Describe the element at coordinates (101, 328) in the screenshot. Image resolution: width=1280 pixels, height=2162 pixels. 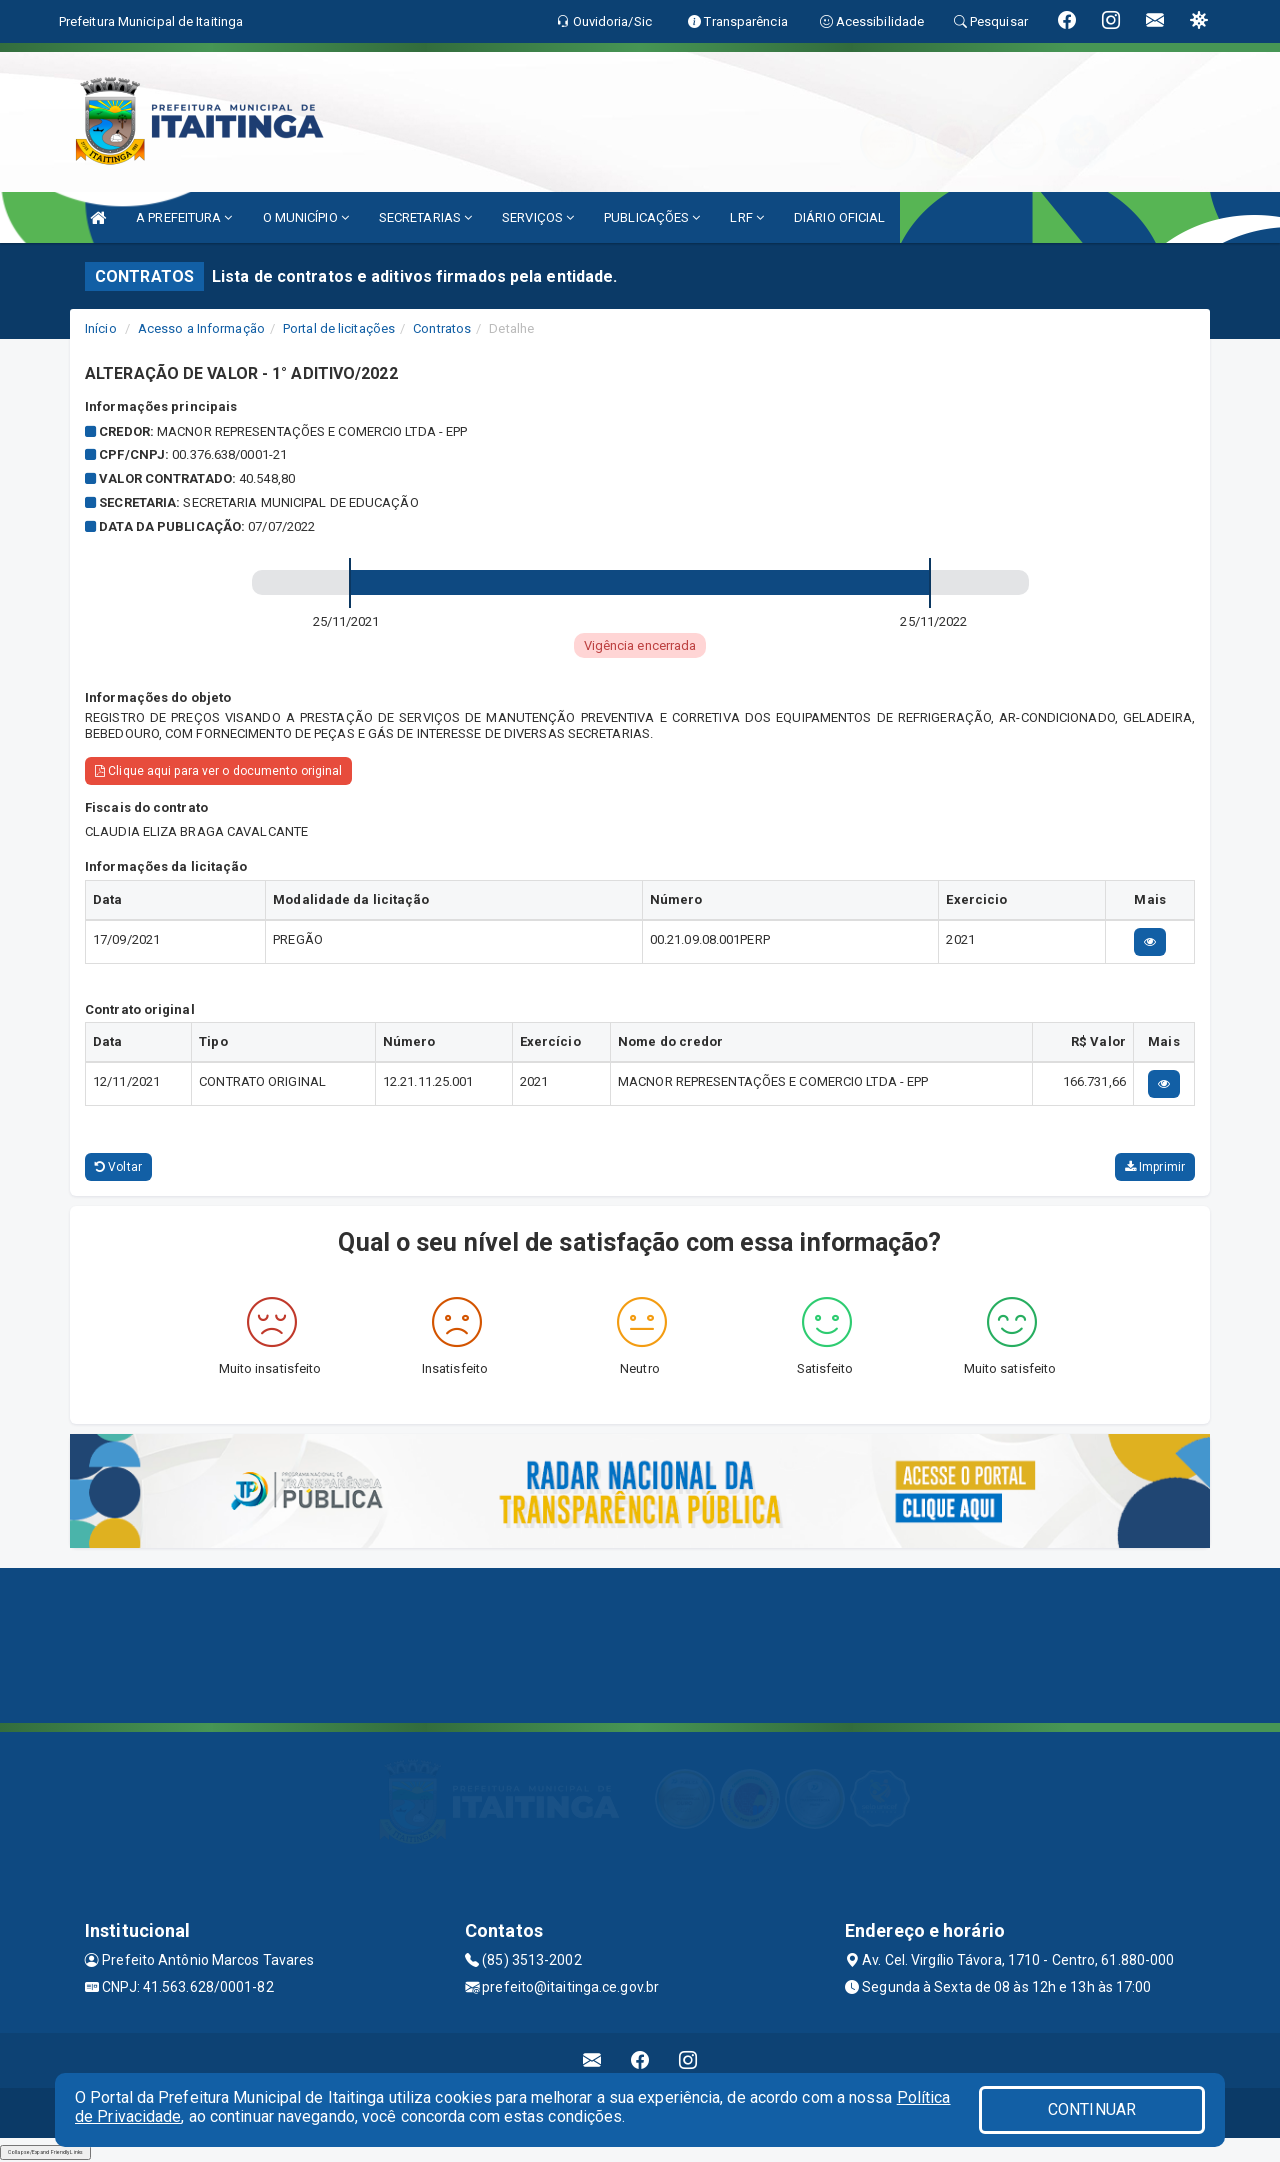
I see `Início` at that location.